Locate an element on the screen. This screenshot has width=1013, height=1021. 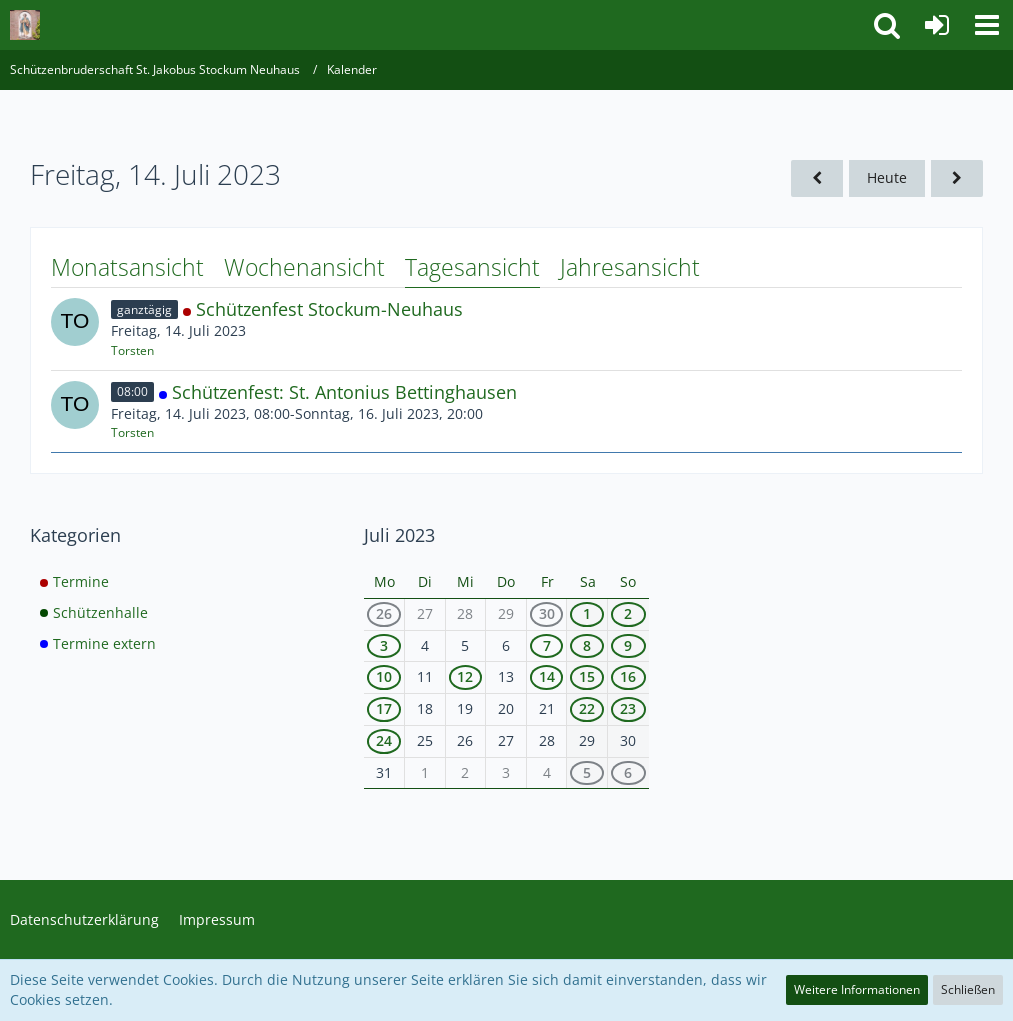
10 [1 Termin] is located at coordinates (384, 676).